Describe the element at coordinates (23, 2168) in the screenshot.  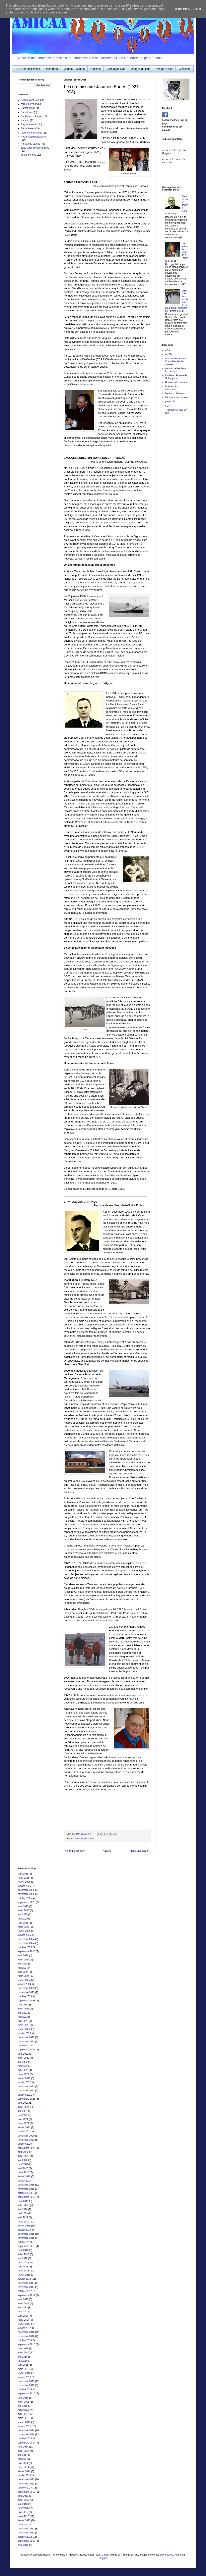
I see `avril 2020` at that location.